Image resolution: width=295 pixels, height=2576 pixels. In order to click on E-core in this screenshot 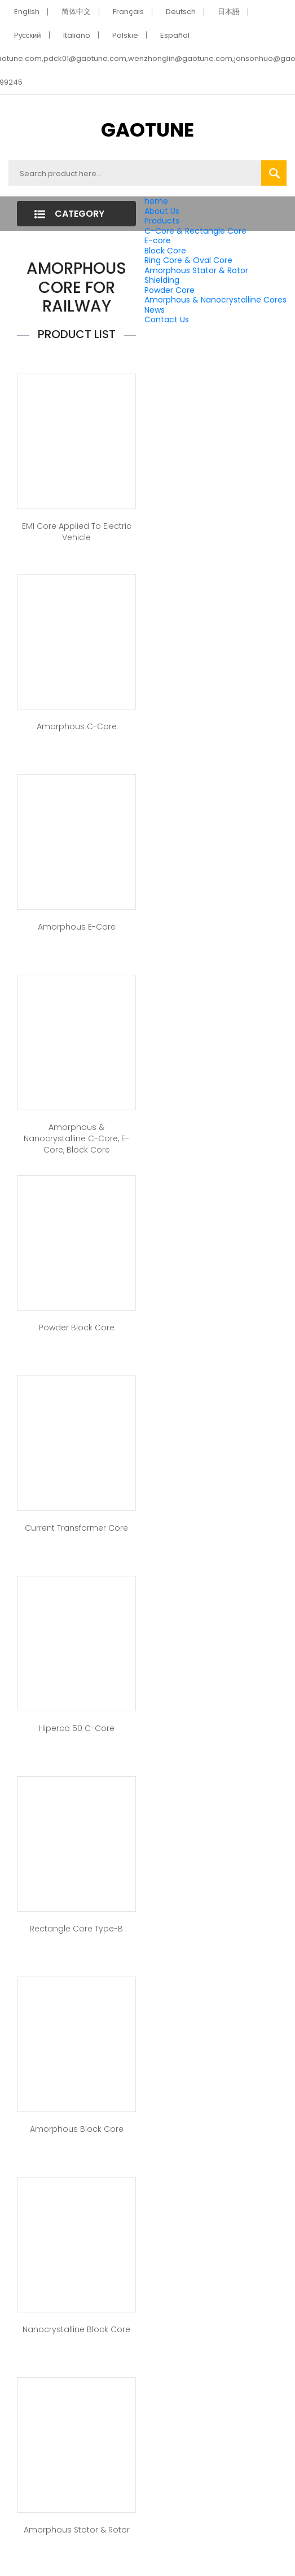, I will do `click(157, 240)`.